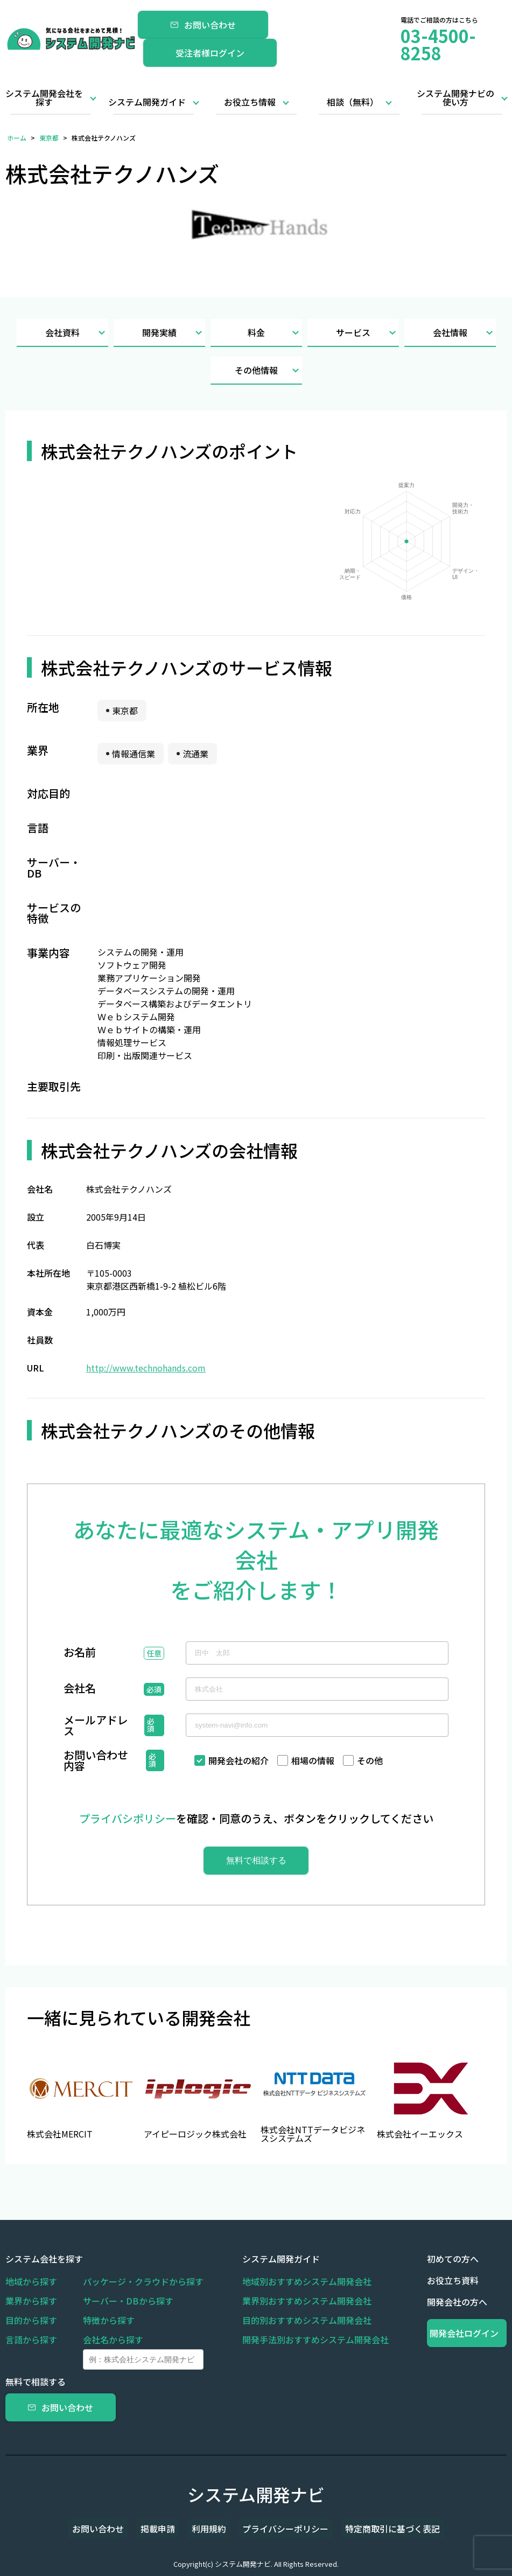 The image size is (512, 2576). What do you see at coordinates (166, 2528) in the screenshot?
I see `掲載申請` at bounding box center [166, 2528].